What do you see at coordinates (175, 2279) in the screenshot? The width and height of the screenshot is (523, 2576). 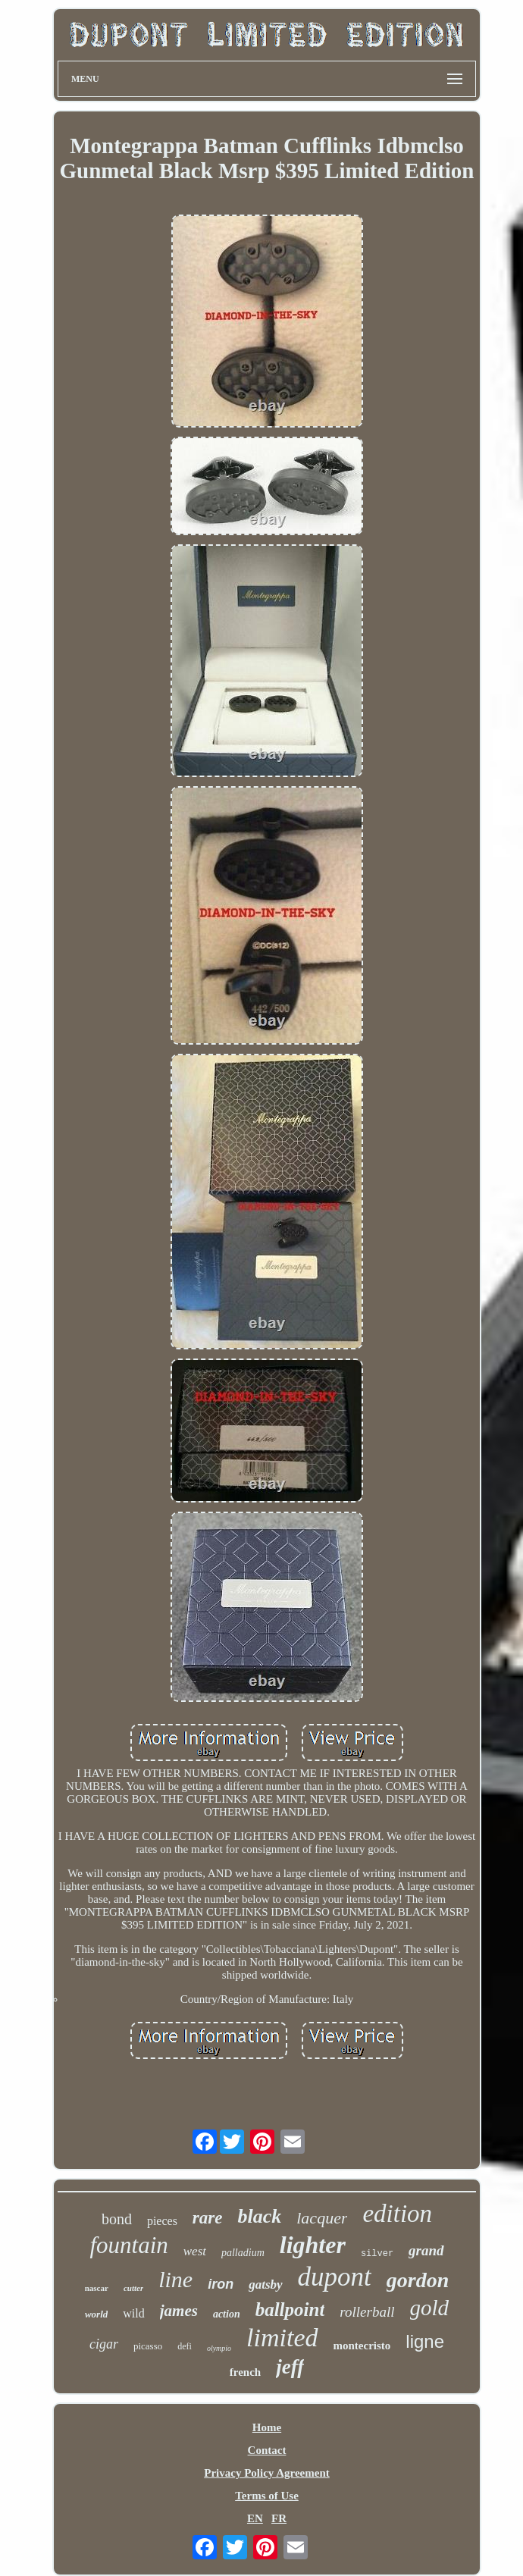 I see `line` at bounding box center [175, 2279].